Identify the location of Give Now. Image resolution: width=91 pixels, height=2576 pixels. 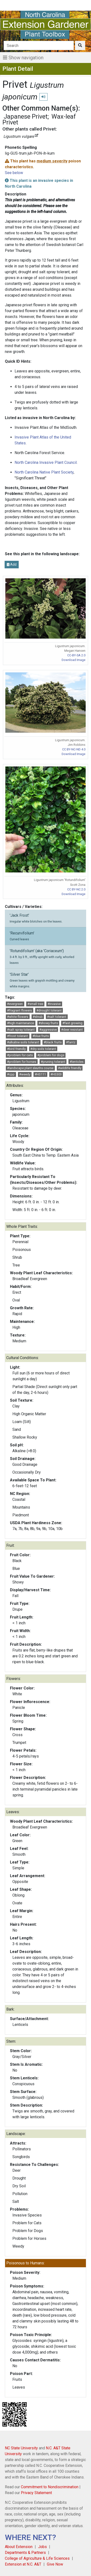
(55, 2564).